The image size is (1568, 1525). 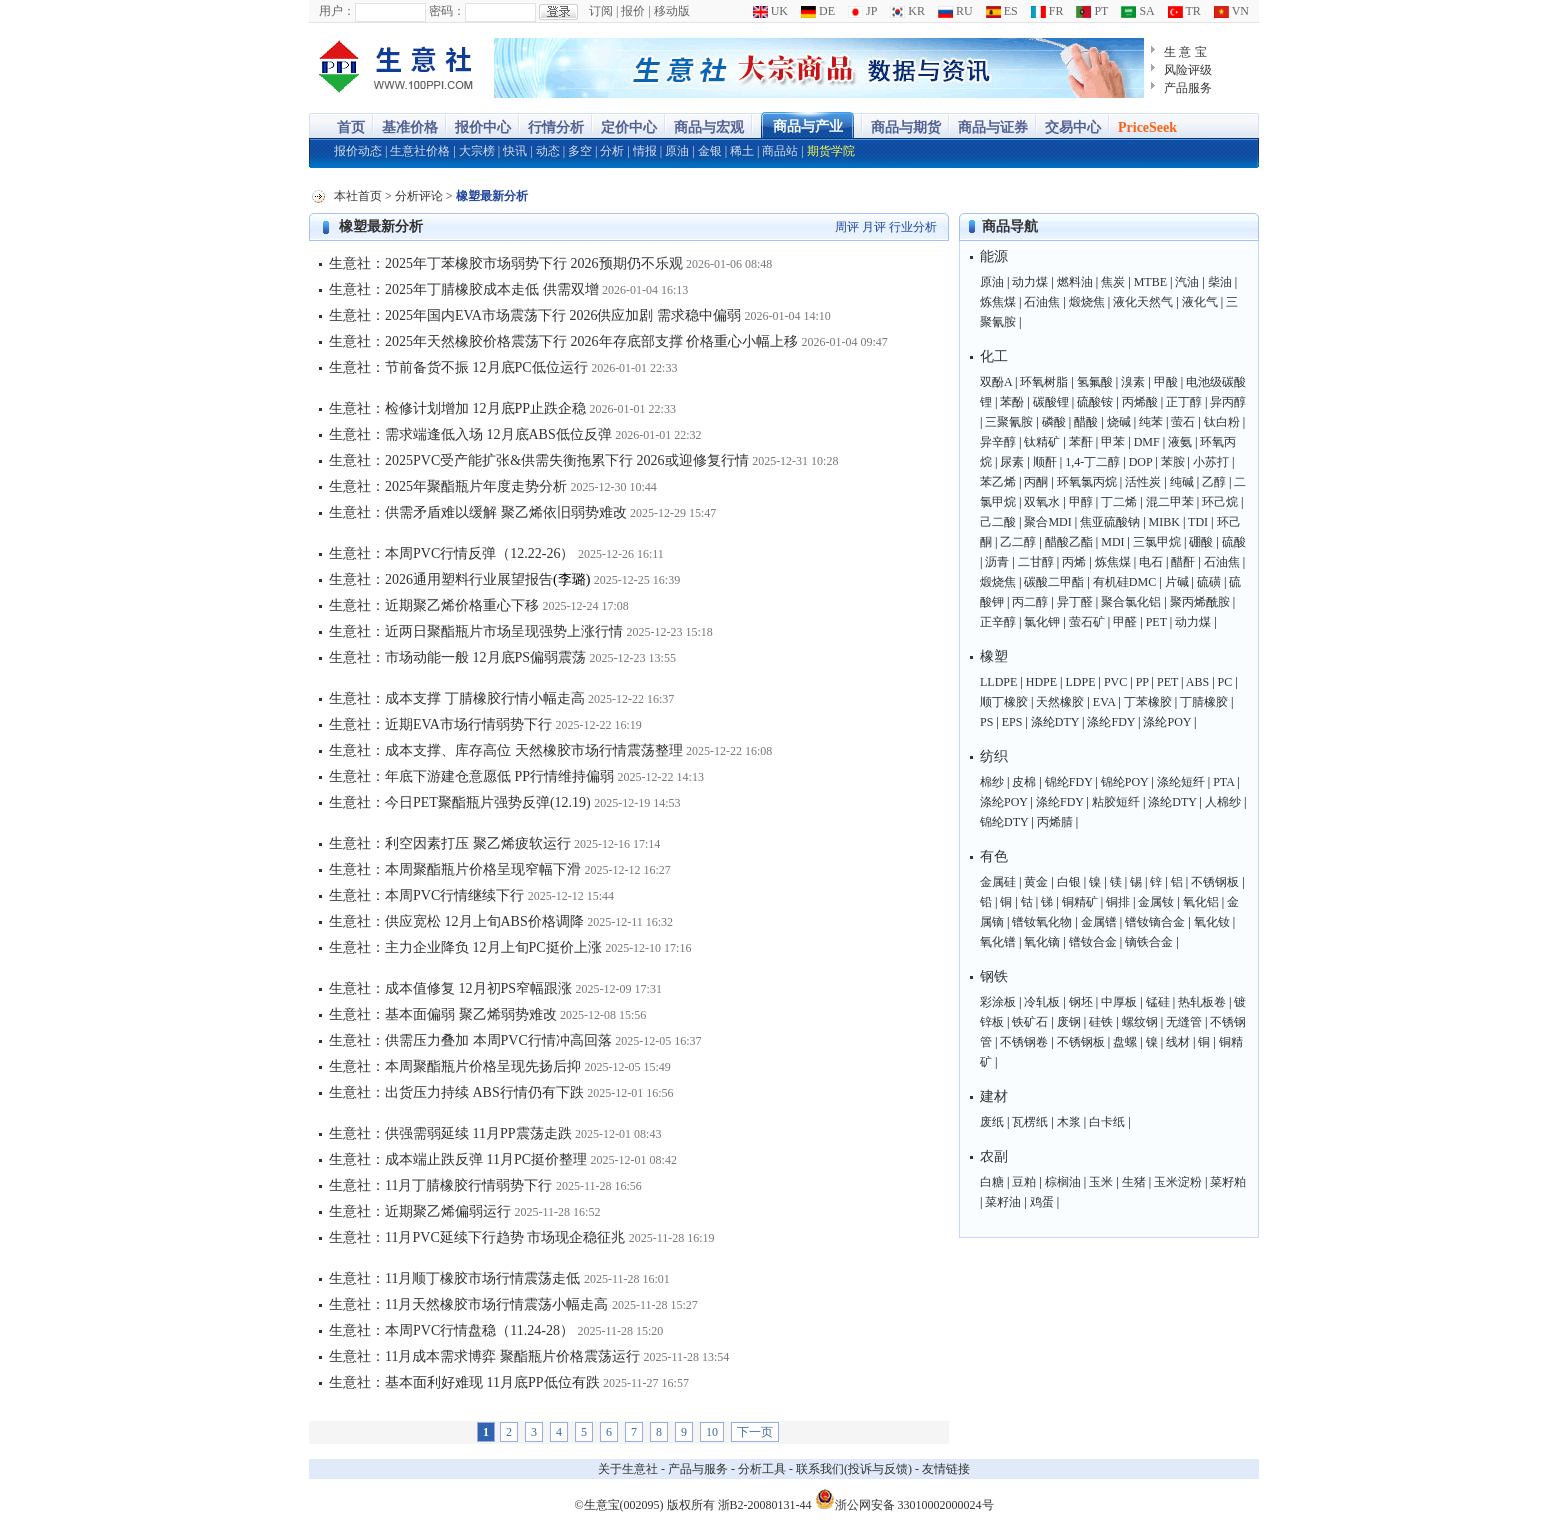 What do you see at coordinates (1042, 942) in the screenshot?
I see `氧化镝` at bounding box center [1042, 942].